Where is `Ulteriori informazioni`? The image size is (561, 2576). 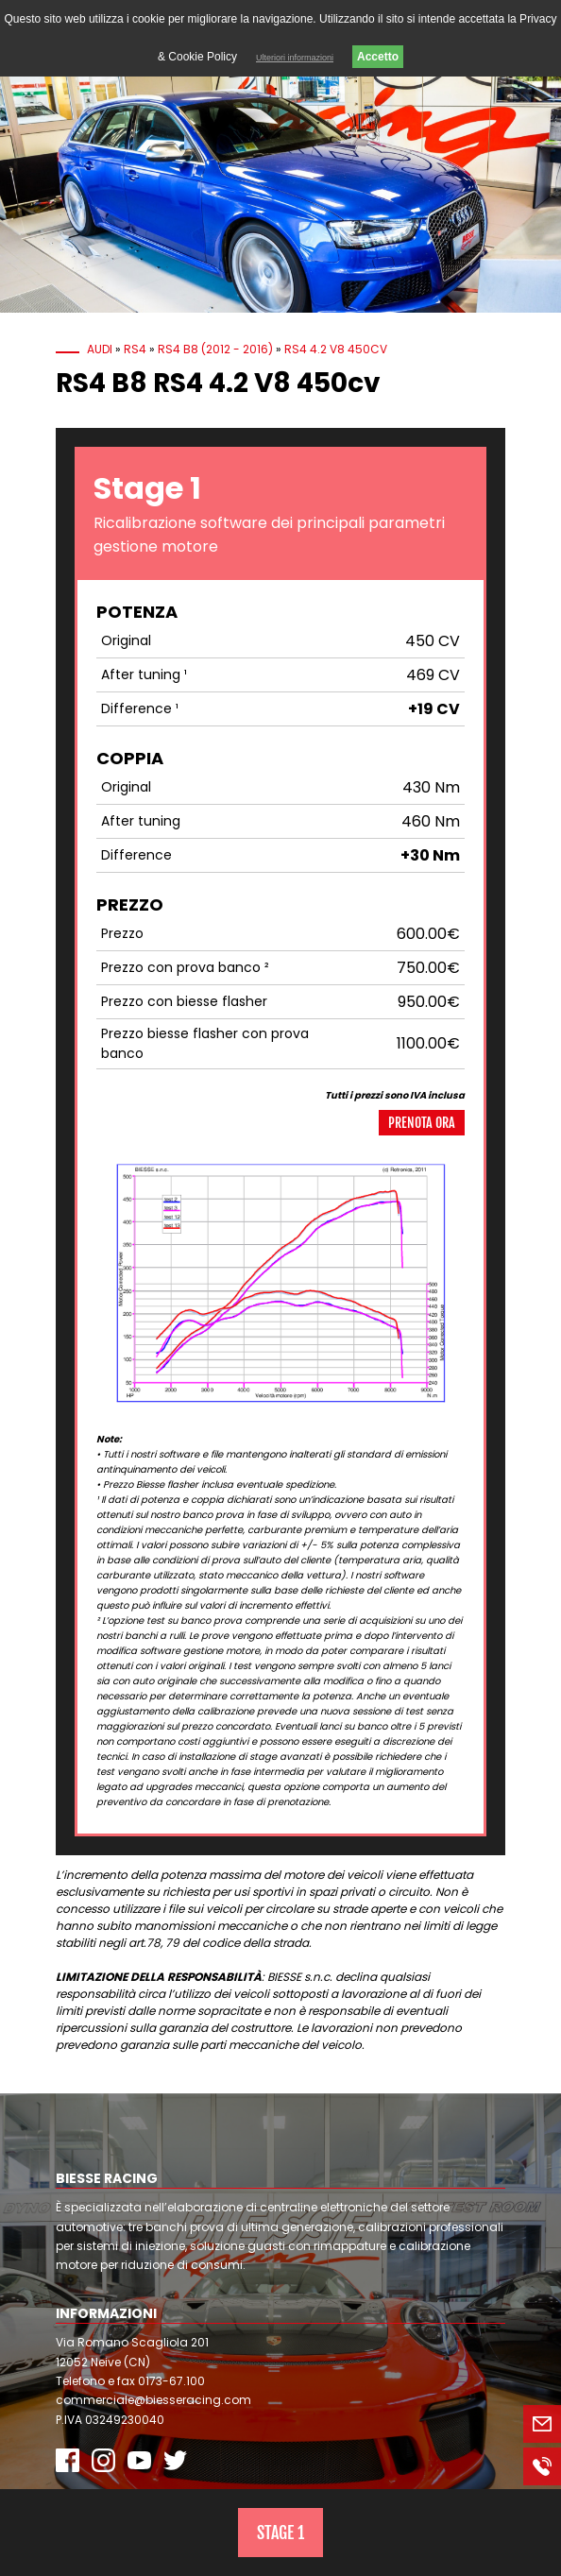
Ulteriori informazioni is located at coordinates (294, 57).